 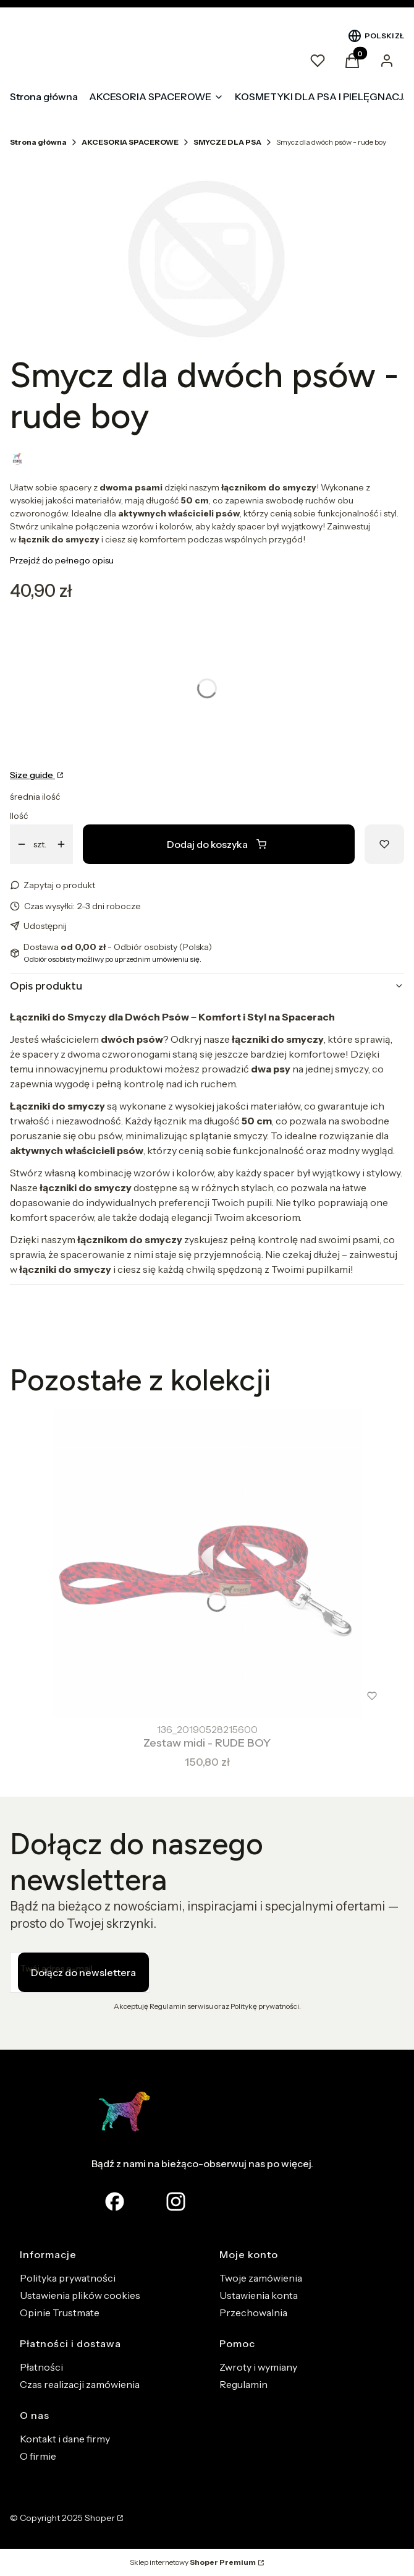 I want to click on AKCESORIA SPACEROWE, so click(x=130, y=142).